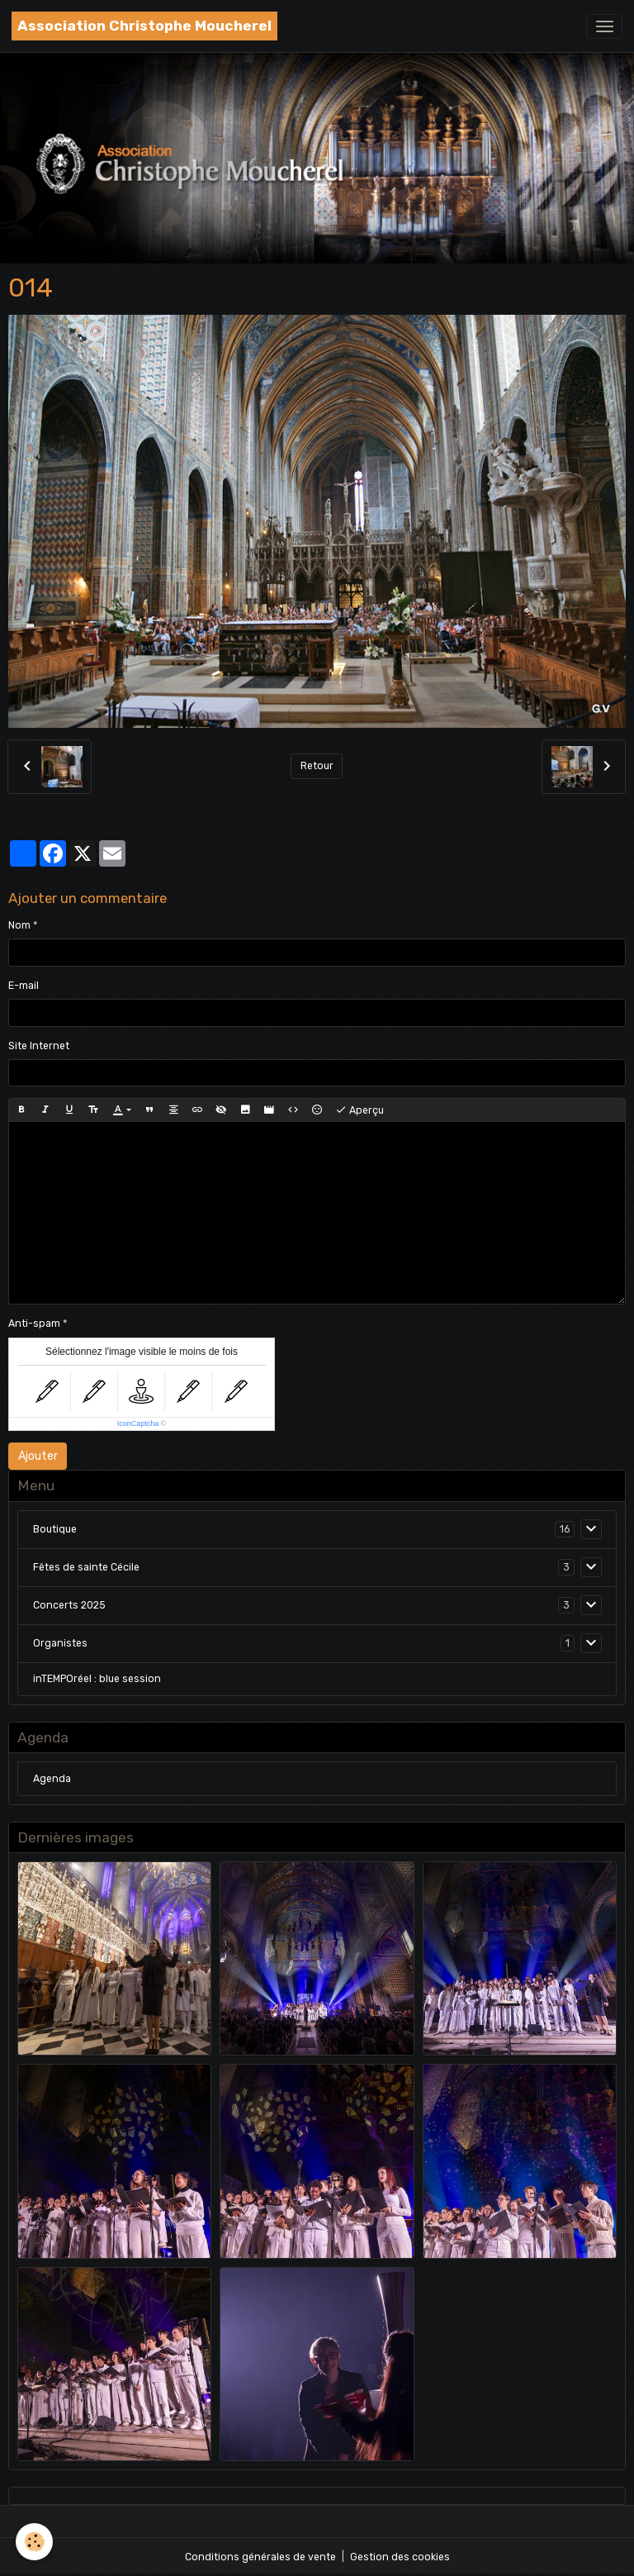  Describe the element at coordinates (60, 1643) in the screenshot. I see `Organistes` at that location.